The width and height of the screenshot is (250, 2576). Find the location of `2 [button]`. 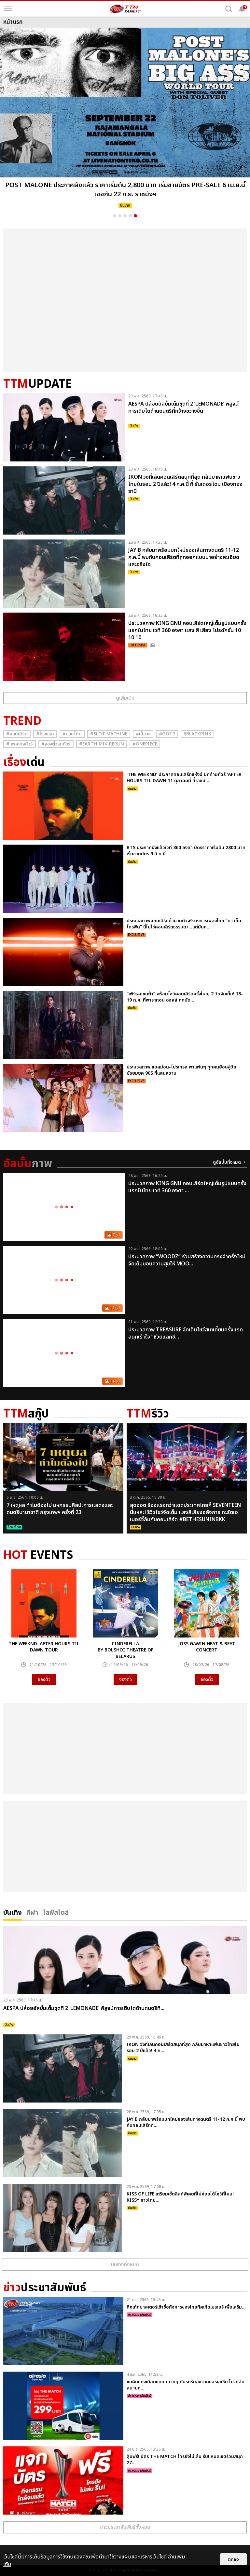

2 [button] is located at coordinates (119, 215).